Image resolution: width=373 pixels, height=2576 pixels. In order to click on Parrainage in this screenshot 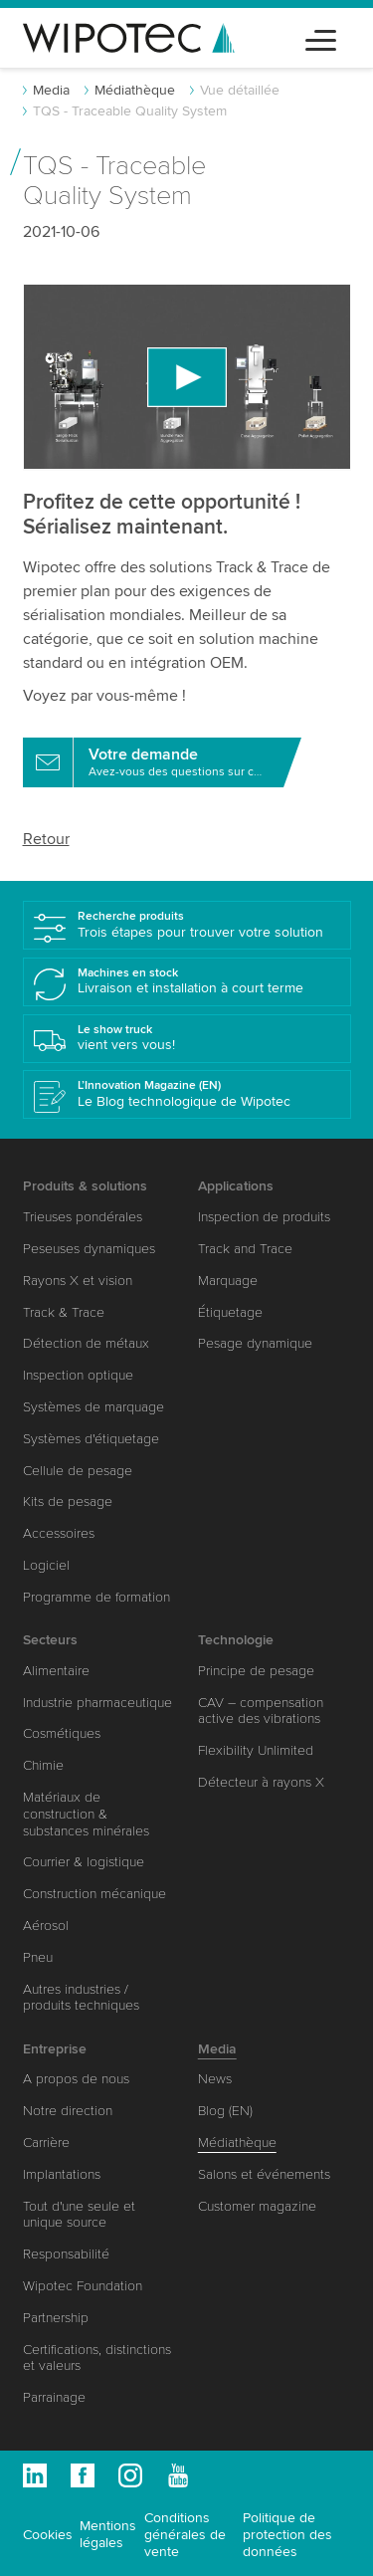, I will do `click(54, 2397)`.